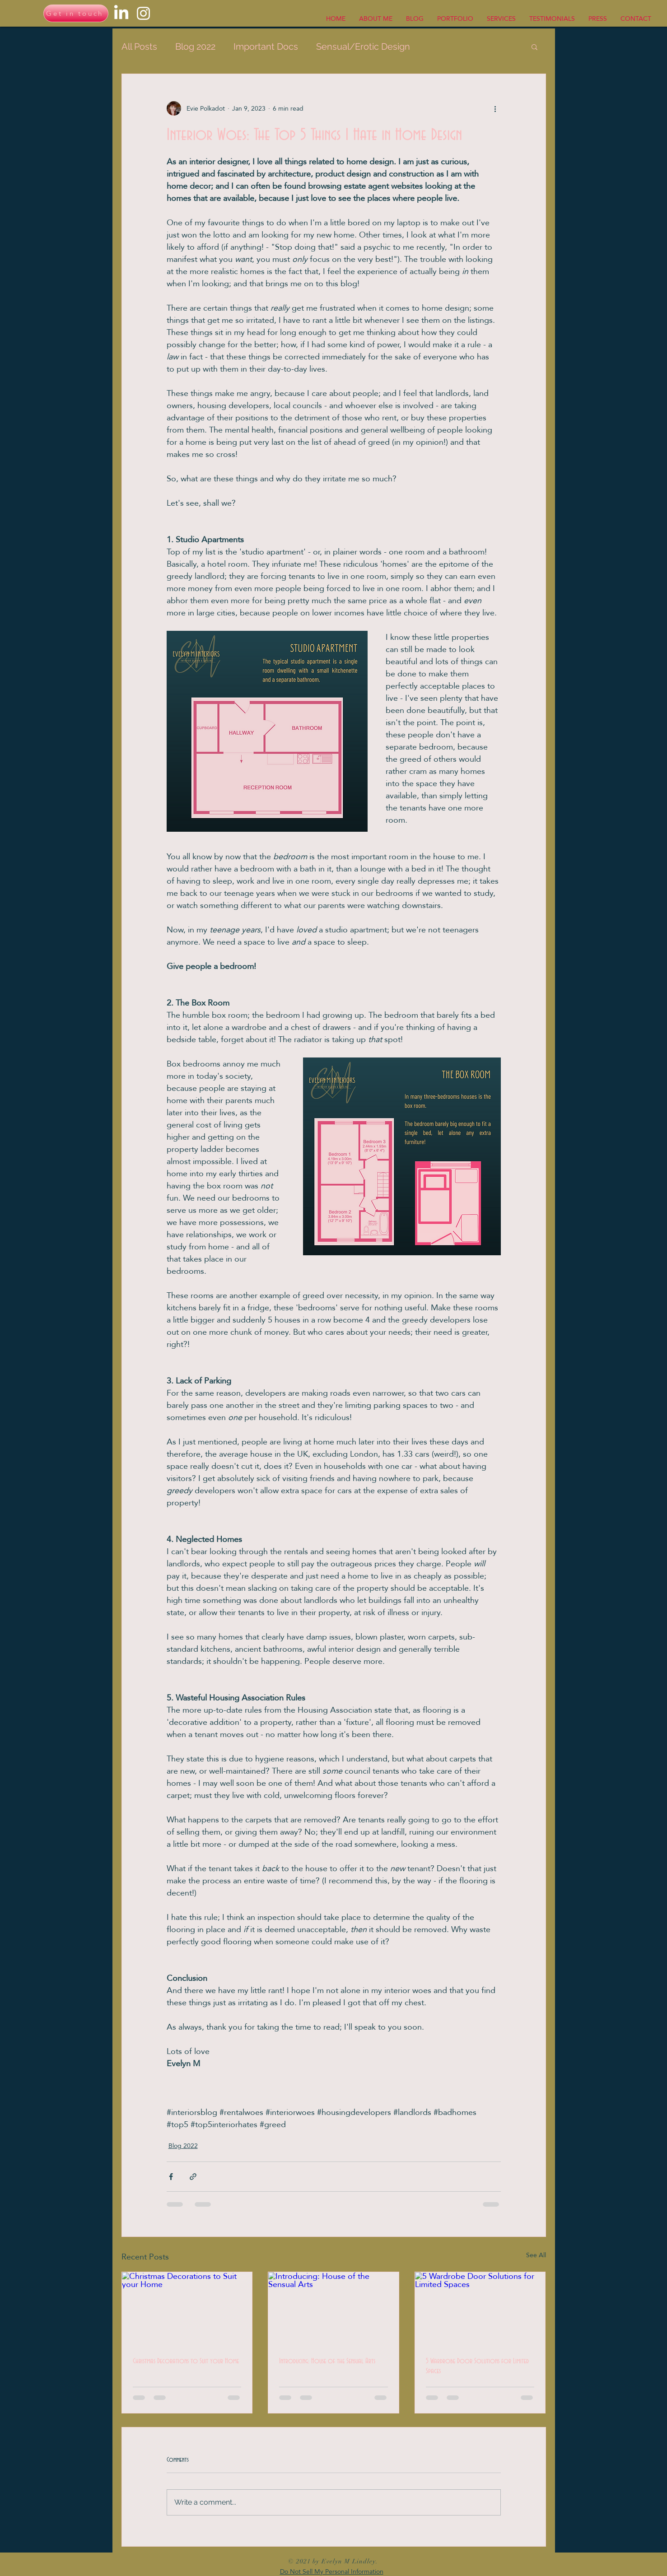 The height and width of the screenshot is (2576, 667). Describe the element at coordinates (186, 2361) in the screenshot. I see `Christmas Decorations to Suit your Home` at that location.